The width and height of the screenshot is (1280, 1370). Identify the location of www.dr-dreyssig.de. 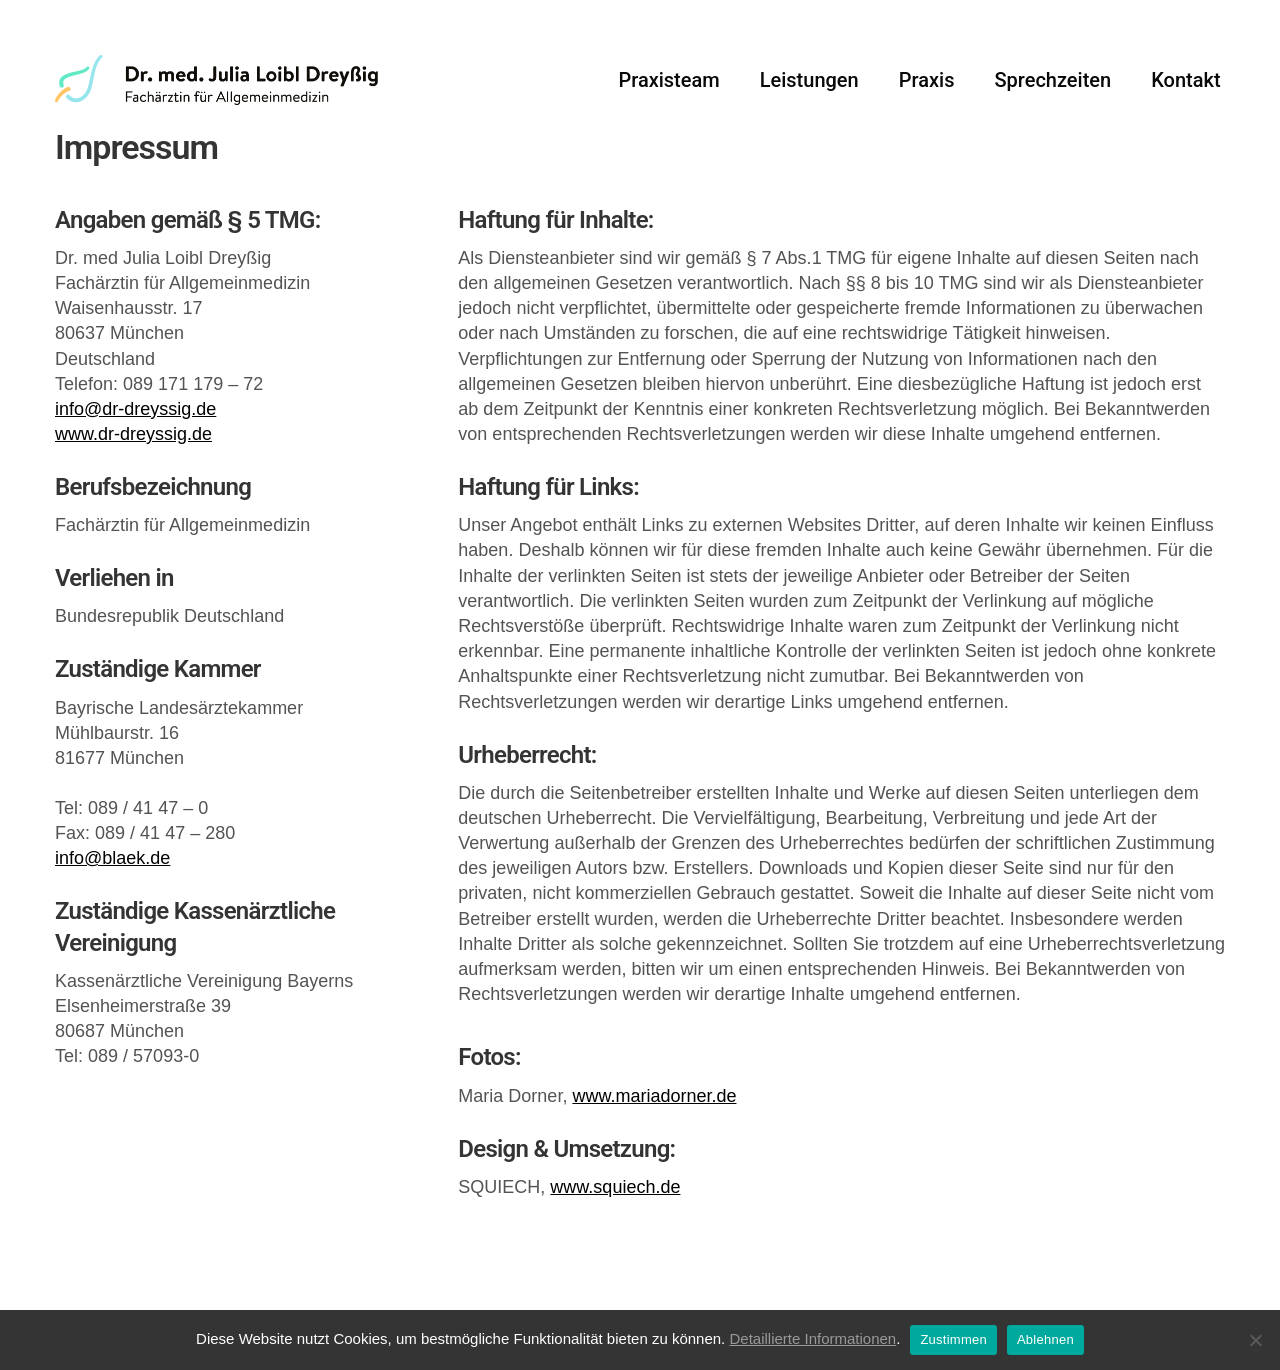
(133, 489).